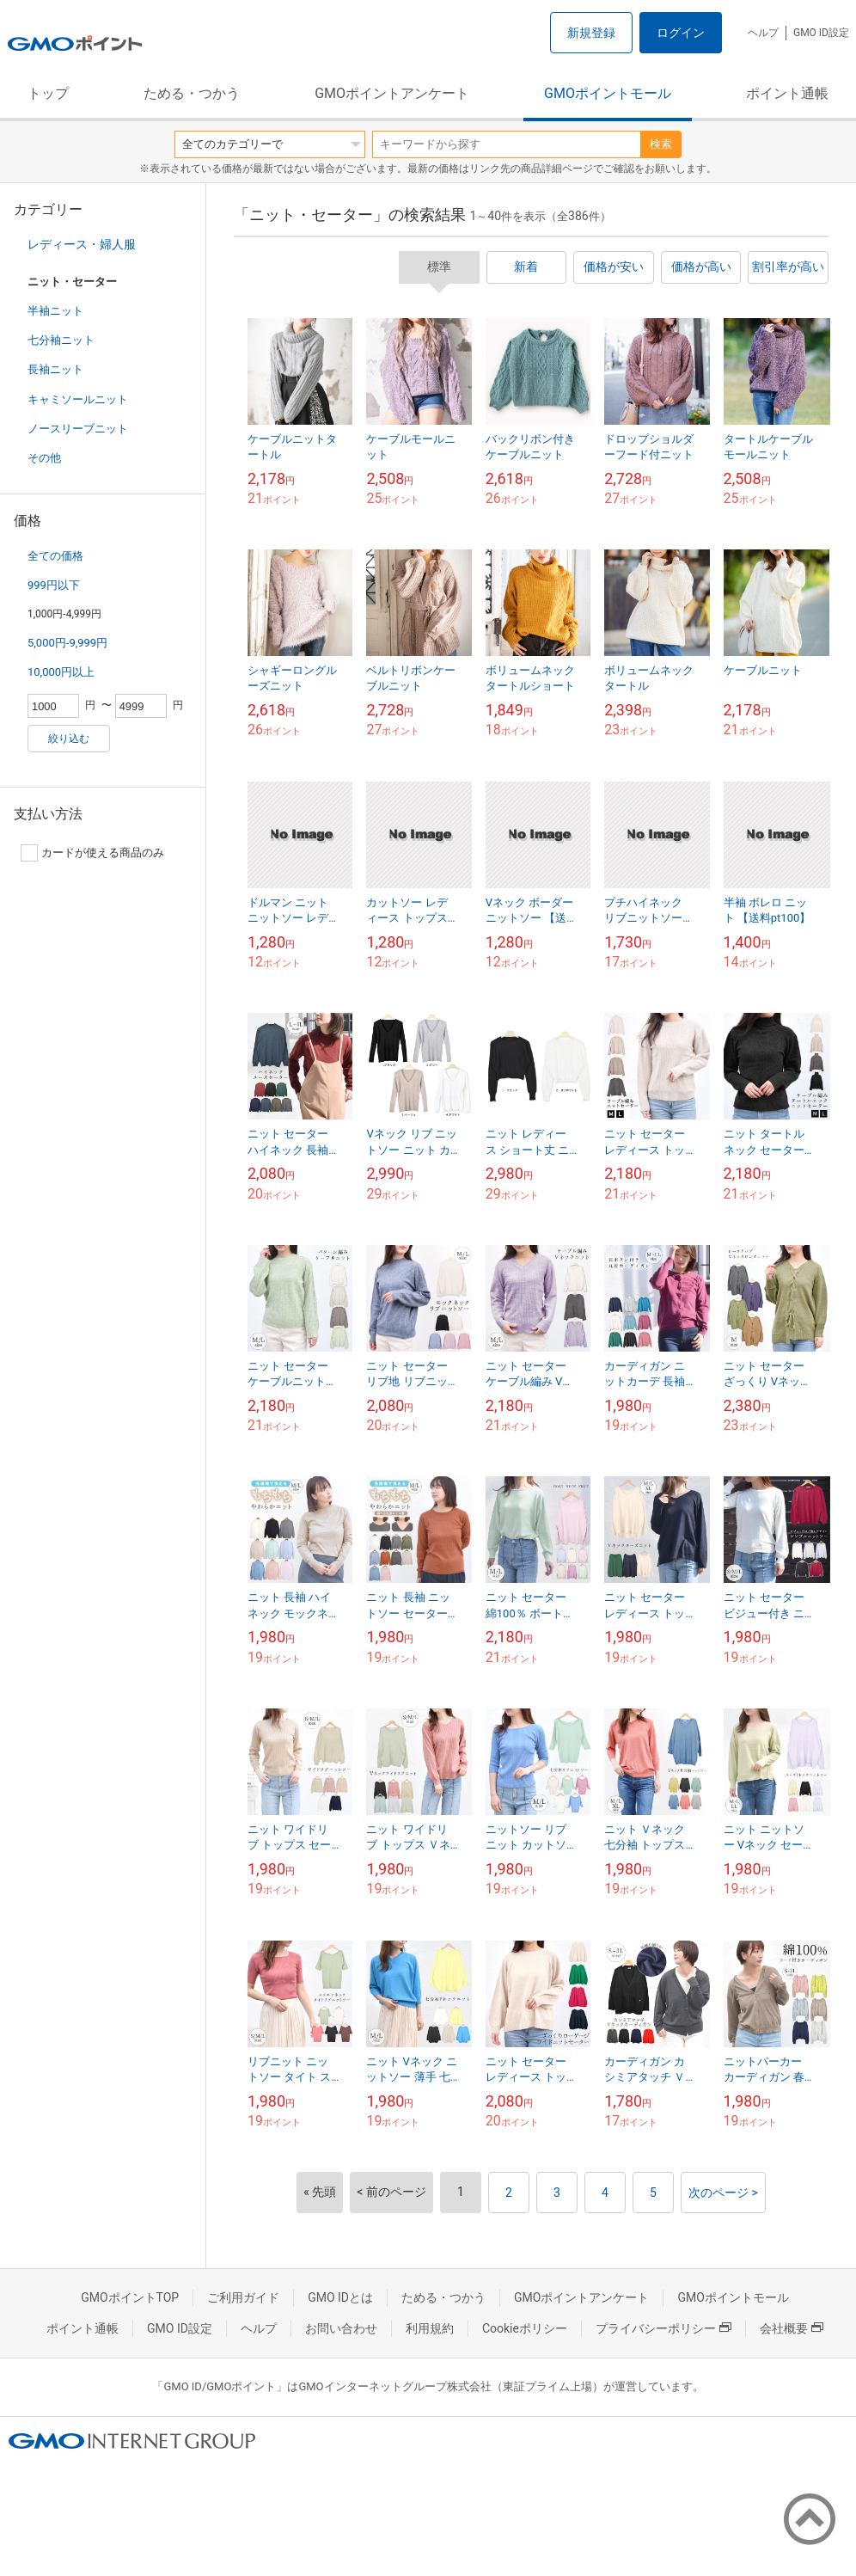  What do you see at coordinates (54, 585) in the screenshot?
I see `999円以下` at bounding box center [54, 585].